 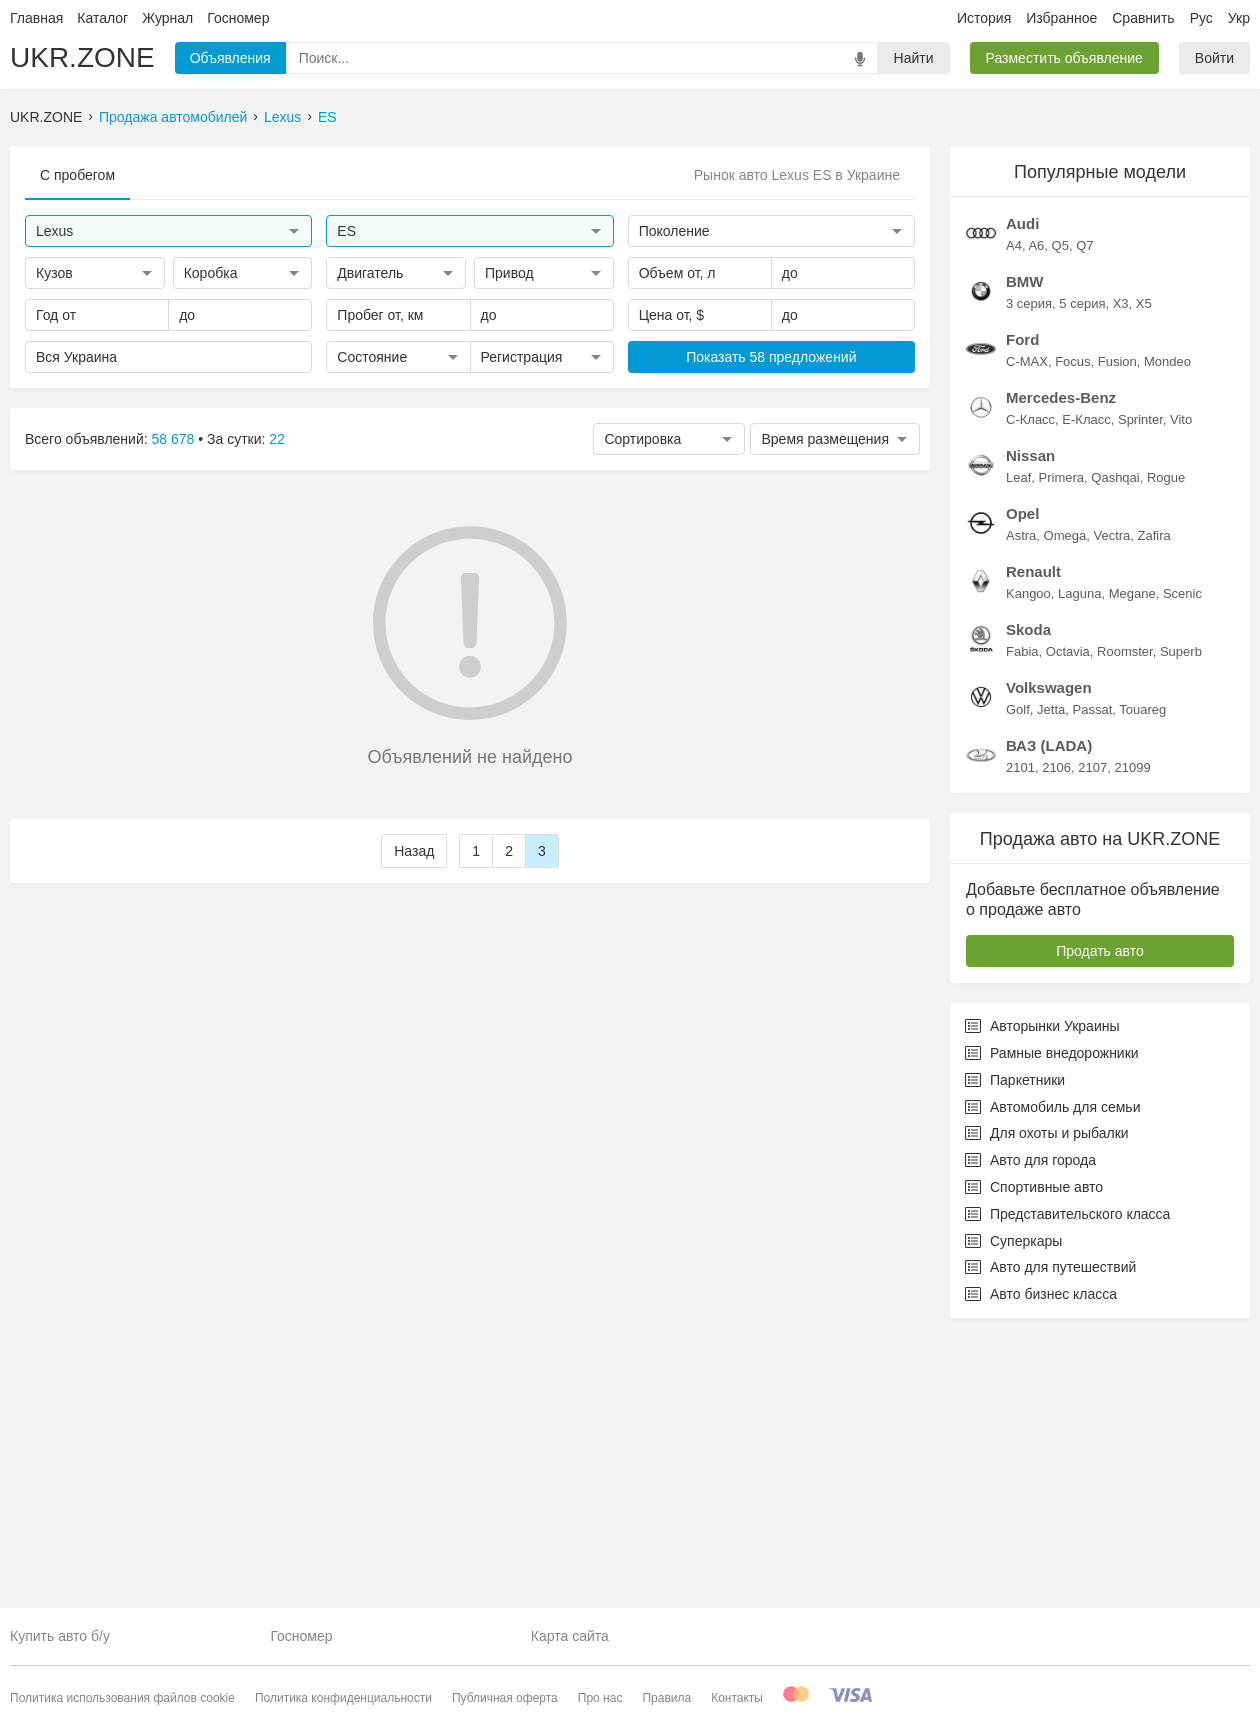 I want to click on ВАЗ (LADA), so click(x=1049, y=1015).